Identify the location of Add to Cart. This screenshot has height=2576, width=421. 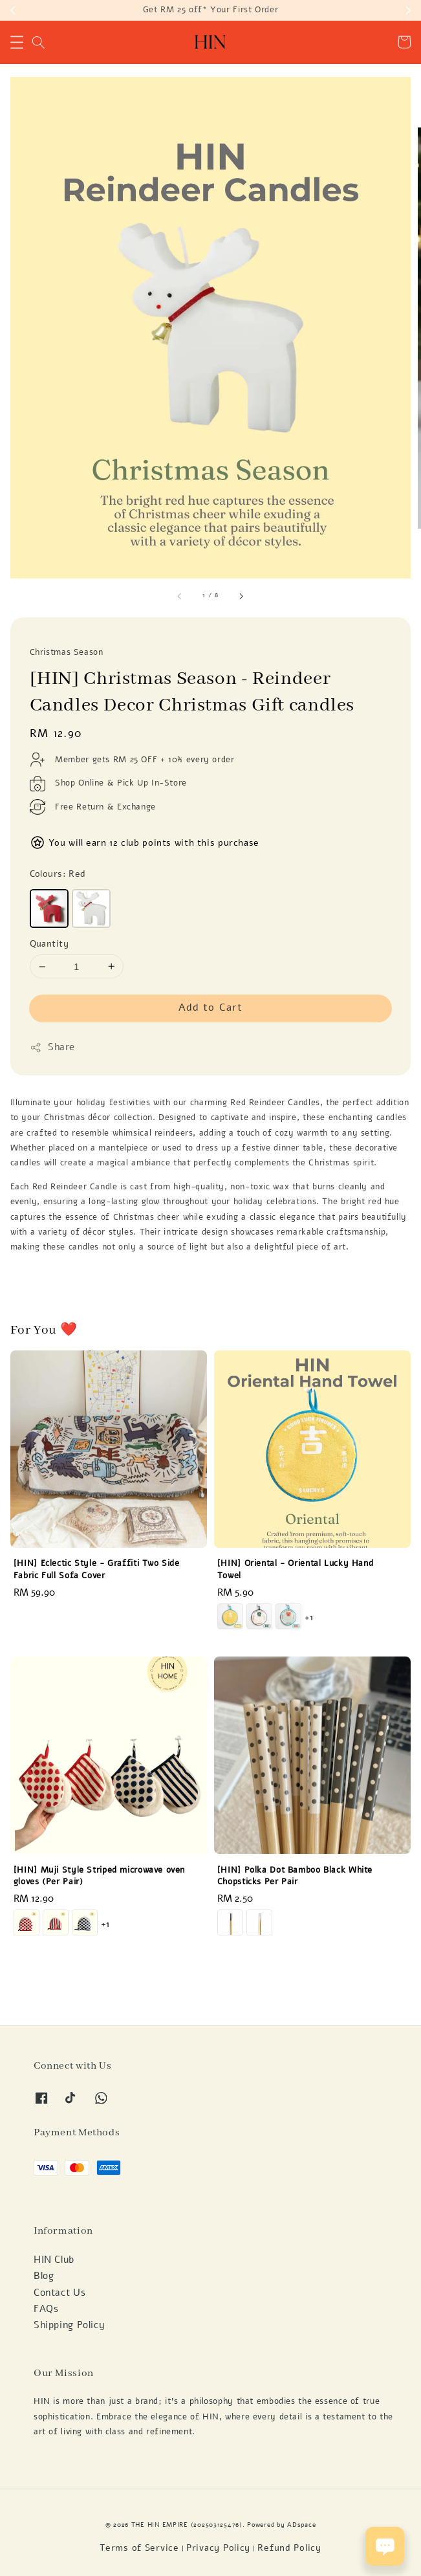
(210, 1007).